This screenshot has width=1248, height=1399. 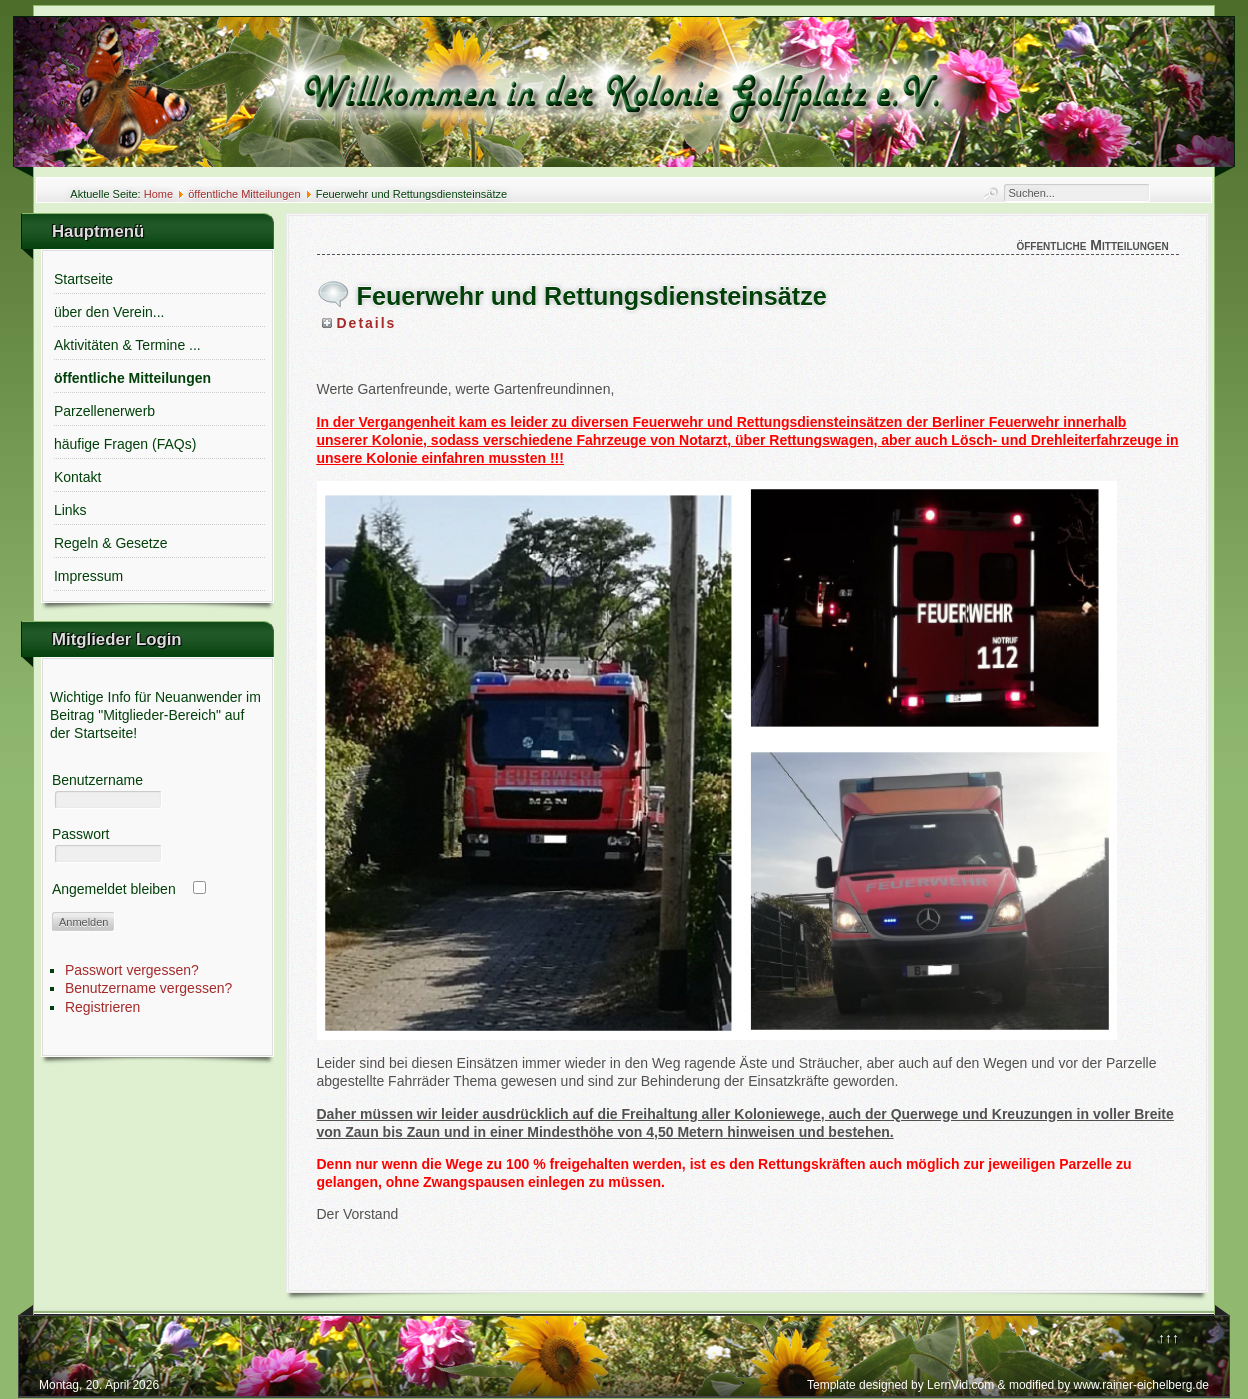 What do you see at coordinates (70, 510) in the screenshot?
I see `Links` at bounding box center [70, 510].